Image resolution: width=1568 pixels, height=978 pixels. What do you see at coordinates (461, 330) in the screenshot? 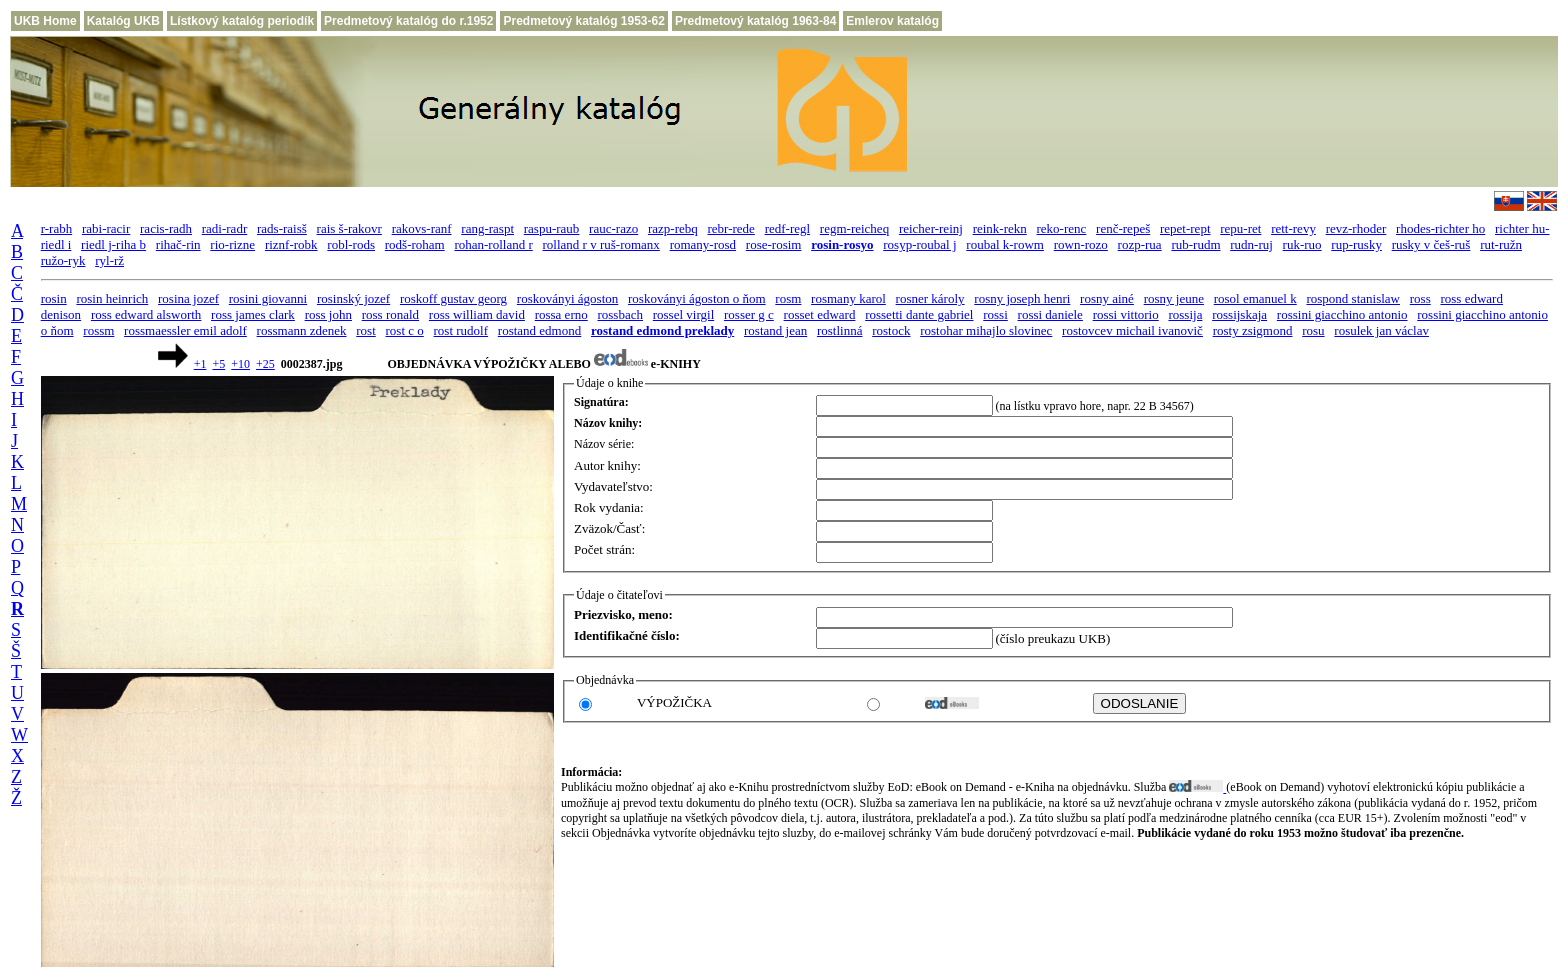
I see `rost rudolf` at bounding box center [461, 330].